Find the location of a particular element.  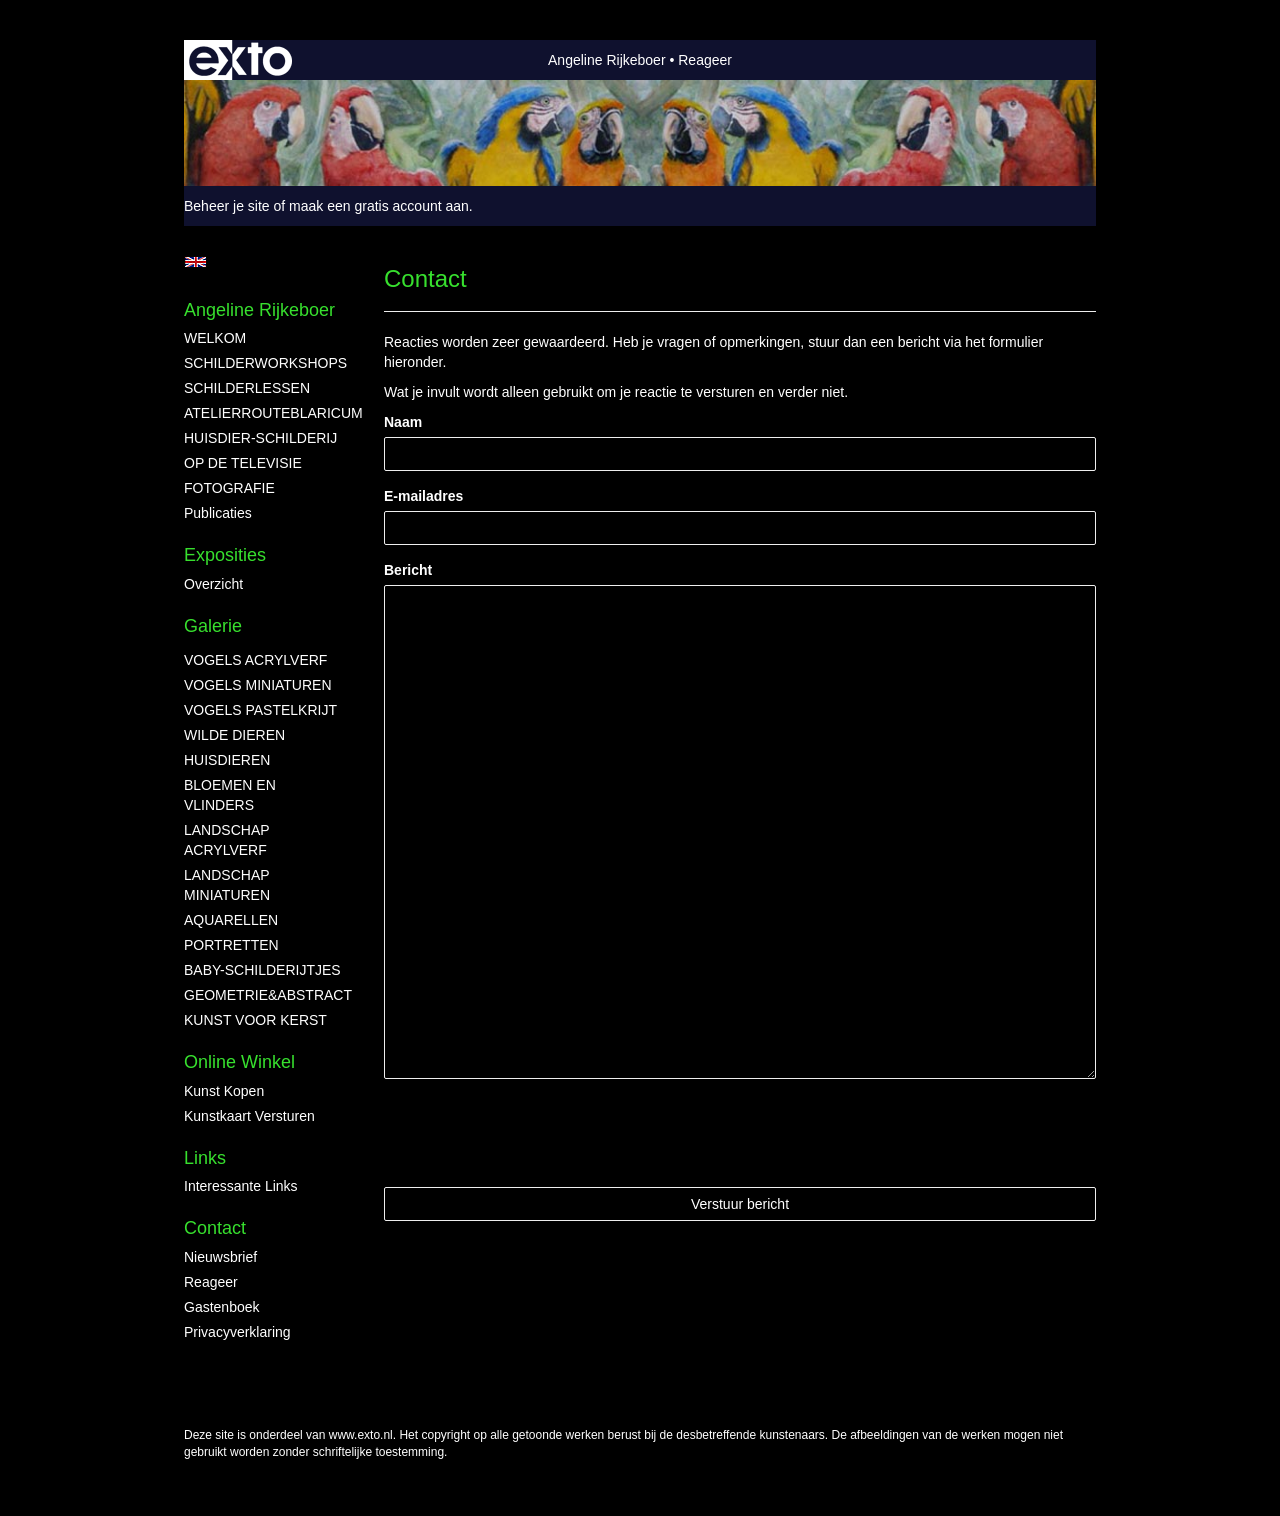

WILDE DIEREN is located at coordinates (234, 735).